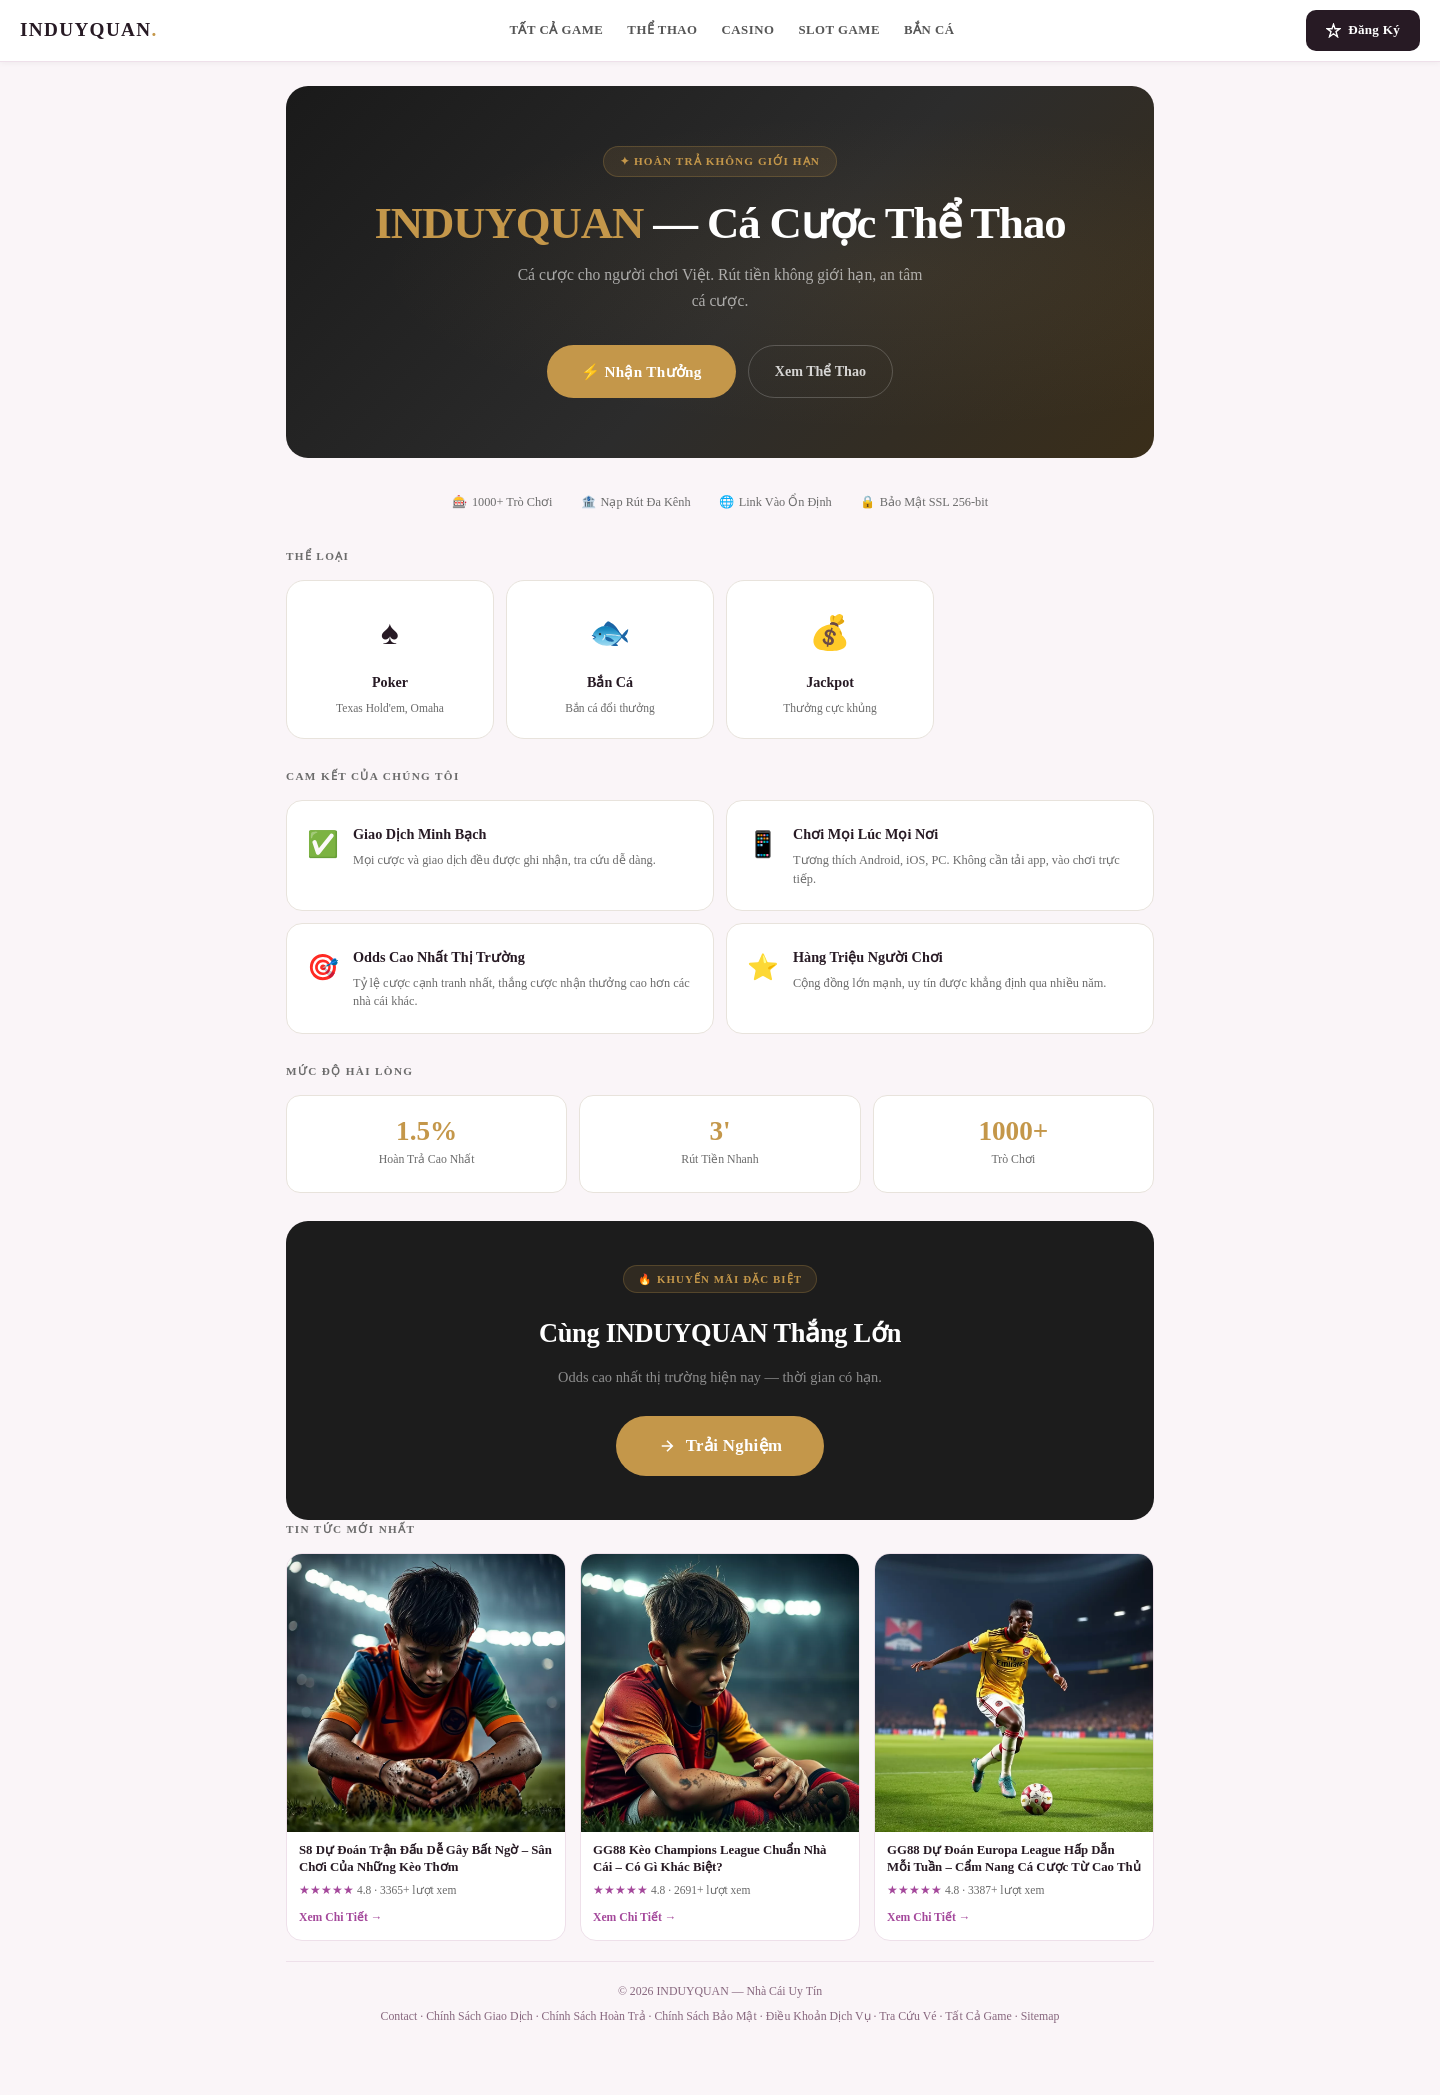 This screenshot has width=1440, height=2095. What do you see at coordinates (720, 1445) in the screenshot?
I see `Trải Nghiệm` at bounding box center [720, 1445].